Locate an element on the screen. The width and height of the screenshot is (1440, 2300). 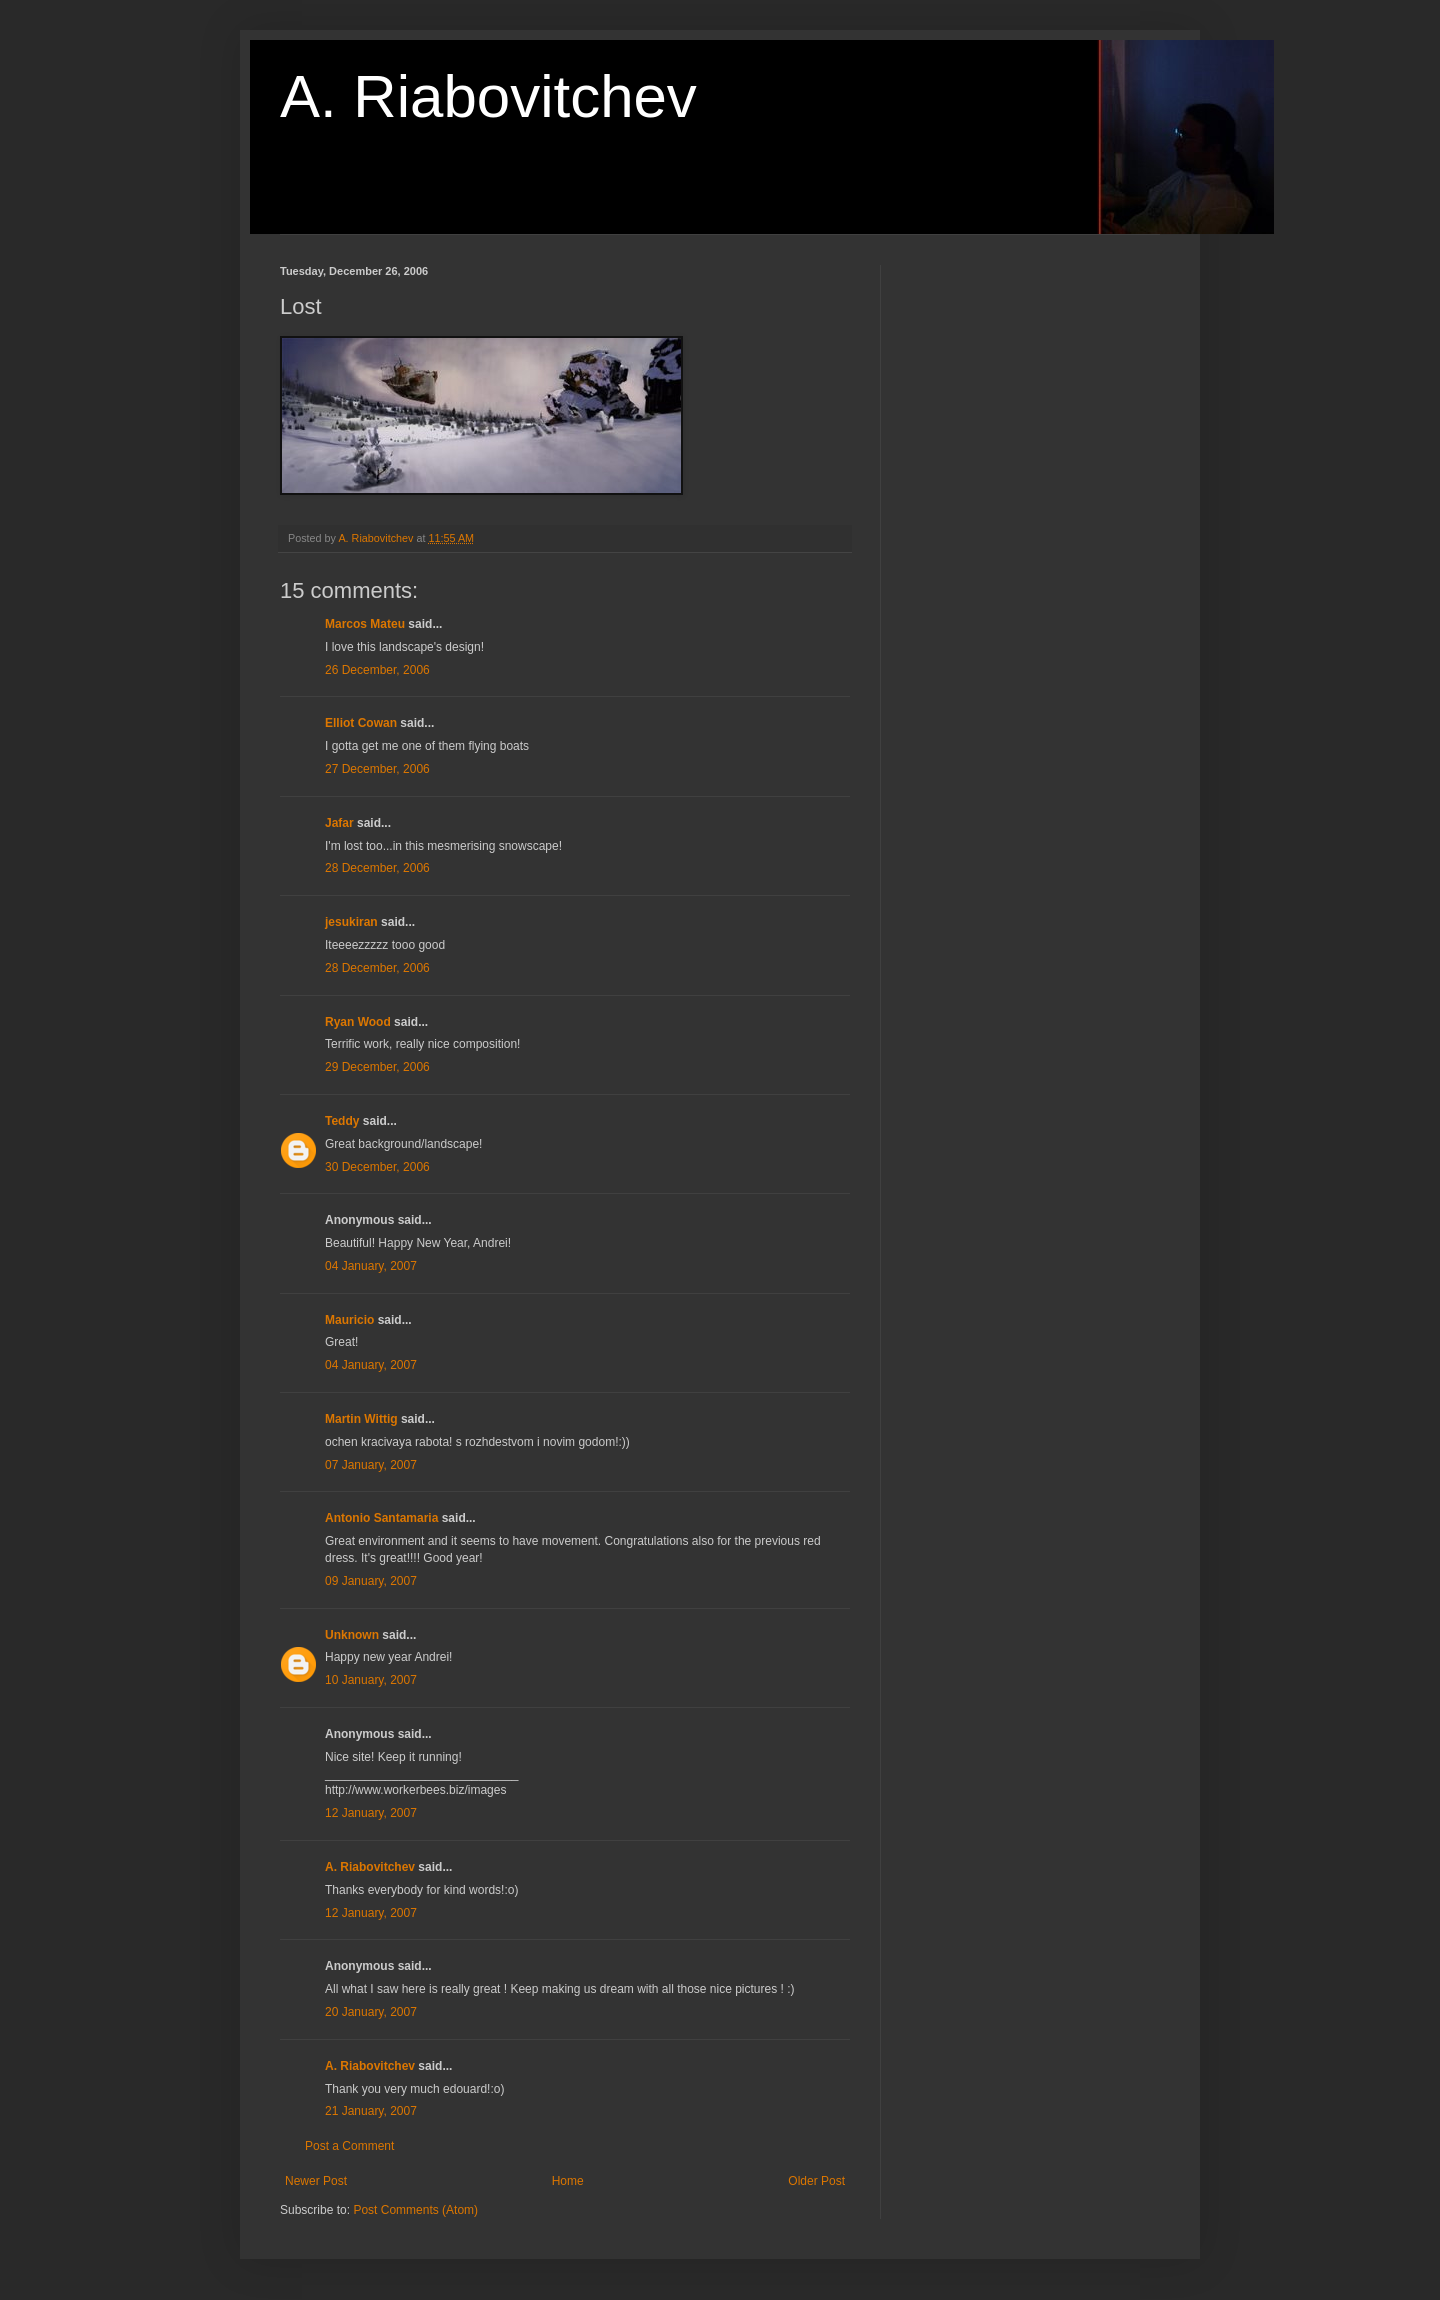
Teddy is located at coordinates (342, 1121).